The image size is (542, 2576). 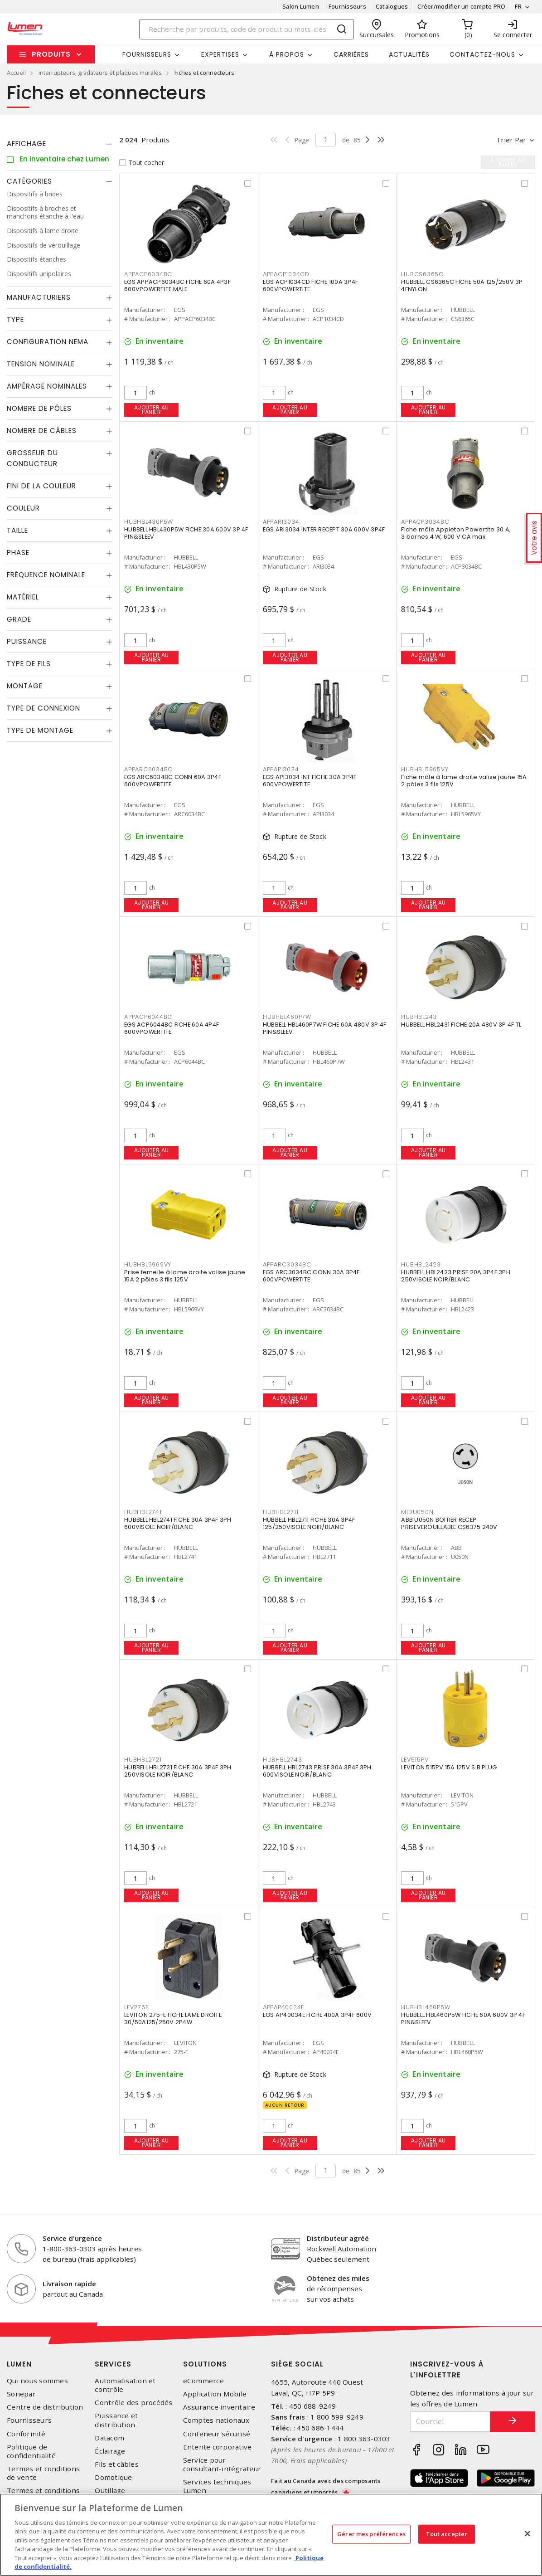 What do you see at coordinates (42, 430) in the screenshot?
I see `Nombre de câbles` at bounding box center [42, 430].